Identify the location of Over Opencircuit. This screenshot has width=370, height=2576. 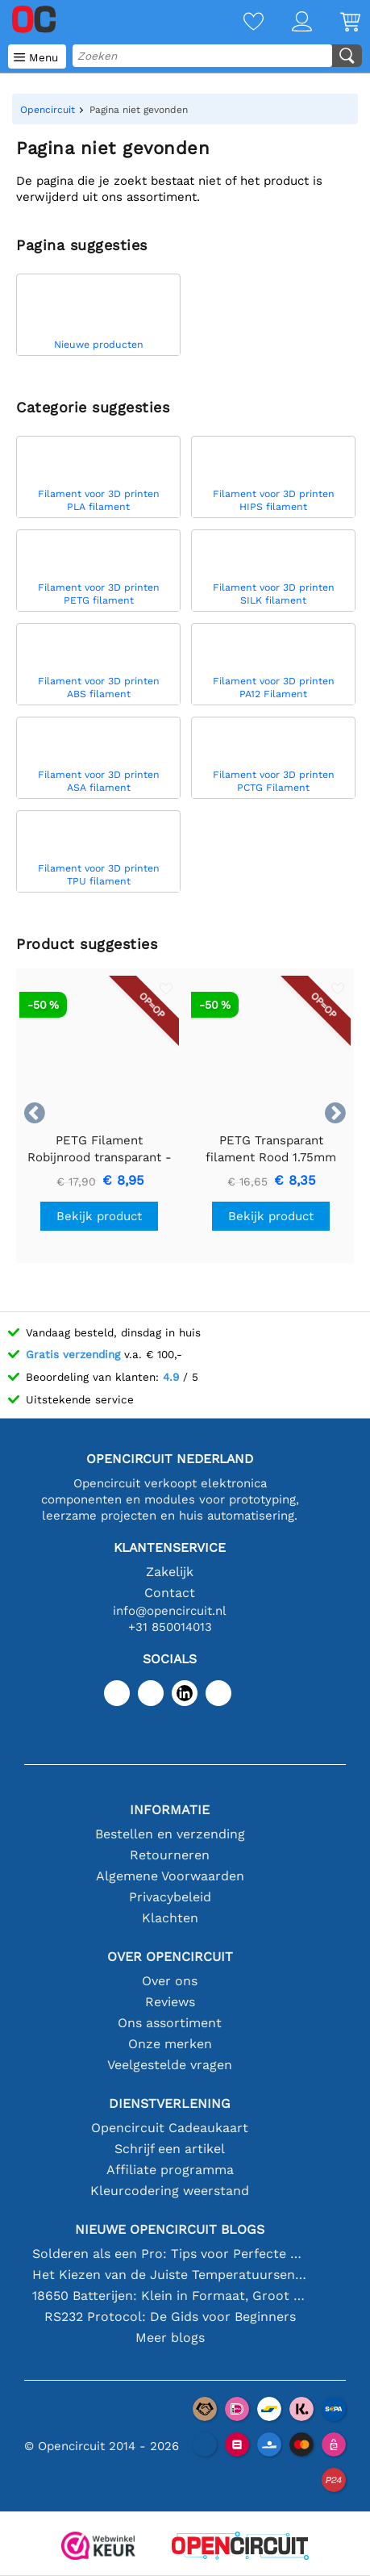
(170, 1956).